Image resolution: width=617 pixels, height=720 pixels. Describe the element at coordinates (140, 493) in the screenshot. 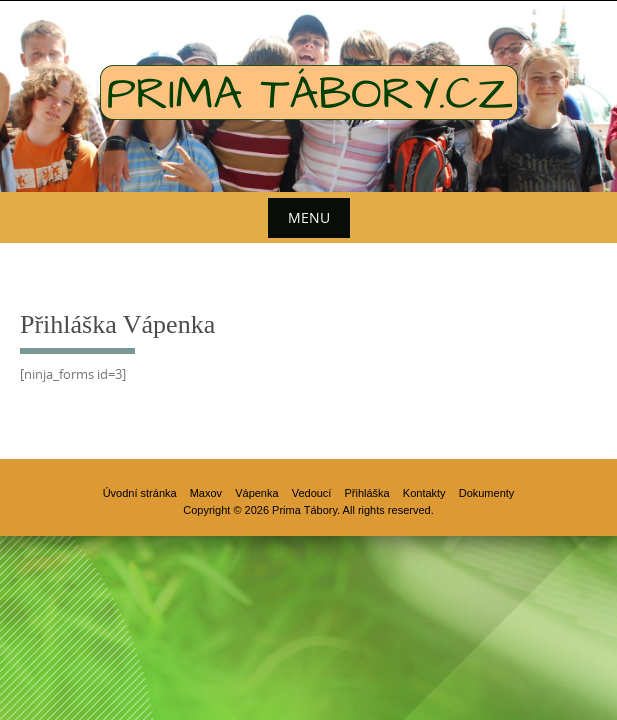

I see `Úvodní stránka` at that location.